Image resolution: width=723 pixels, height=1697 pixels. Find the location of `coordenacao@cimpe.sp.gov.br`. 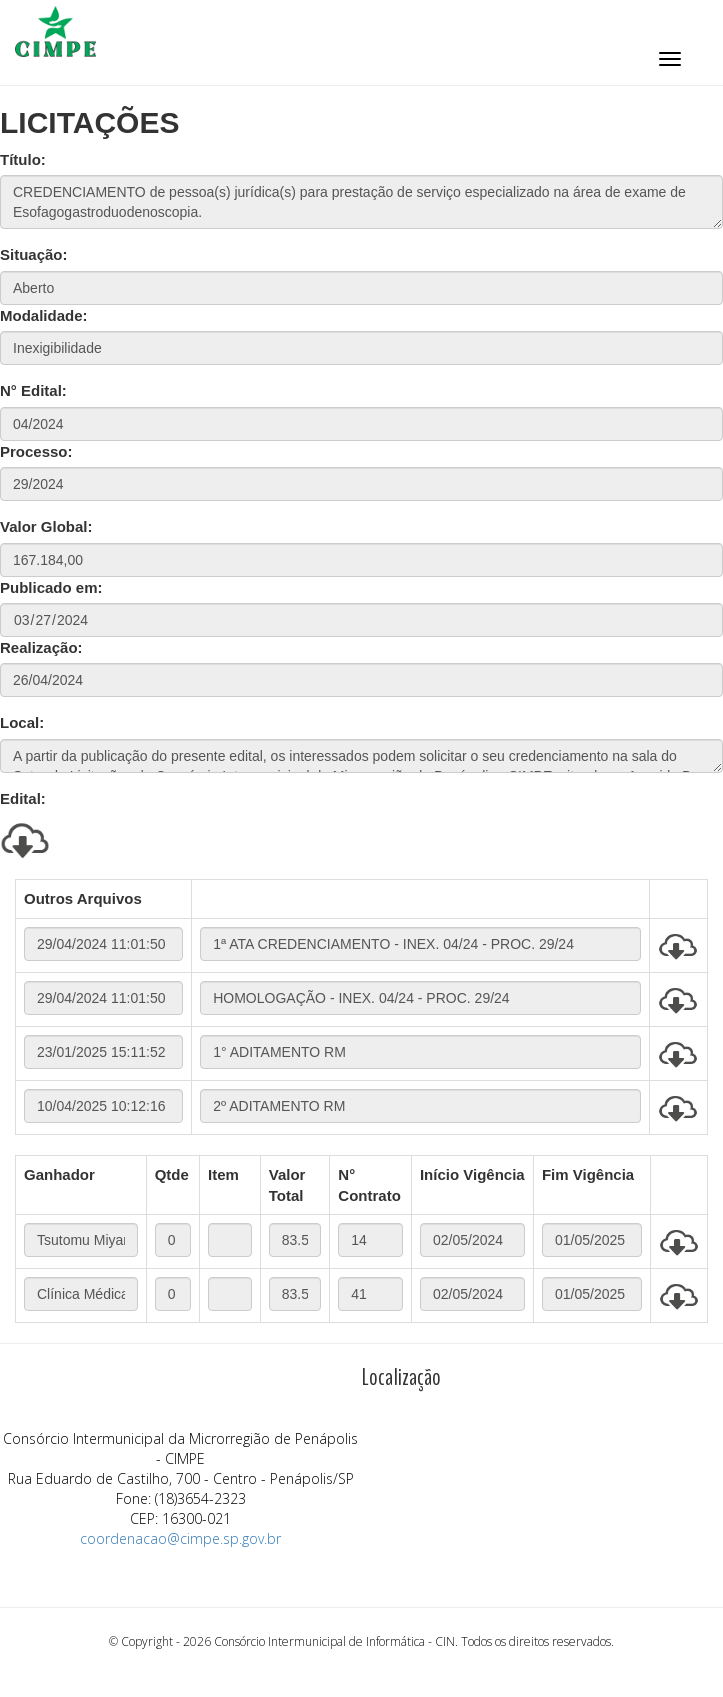

coordenacao@cimpe.sp.gov.br is located at coordinates (180, 1538).